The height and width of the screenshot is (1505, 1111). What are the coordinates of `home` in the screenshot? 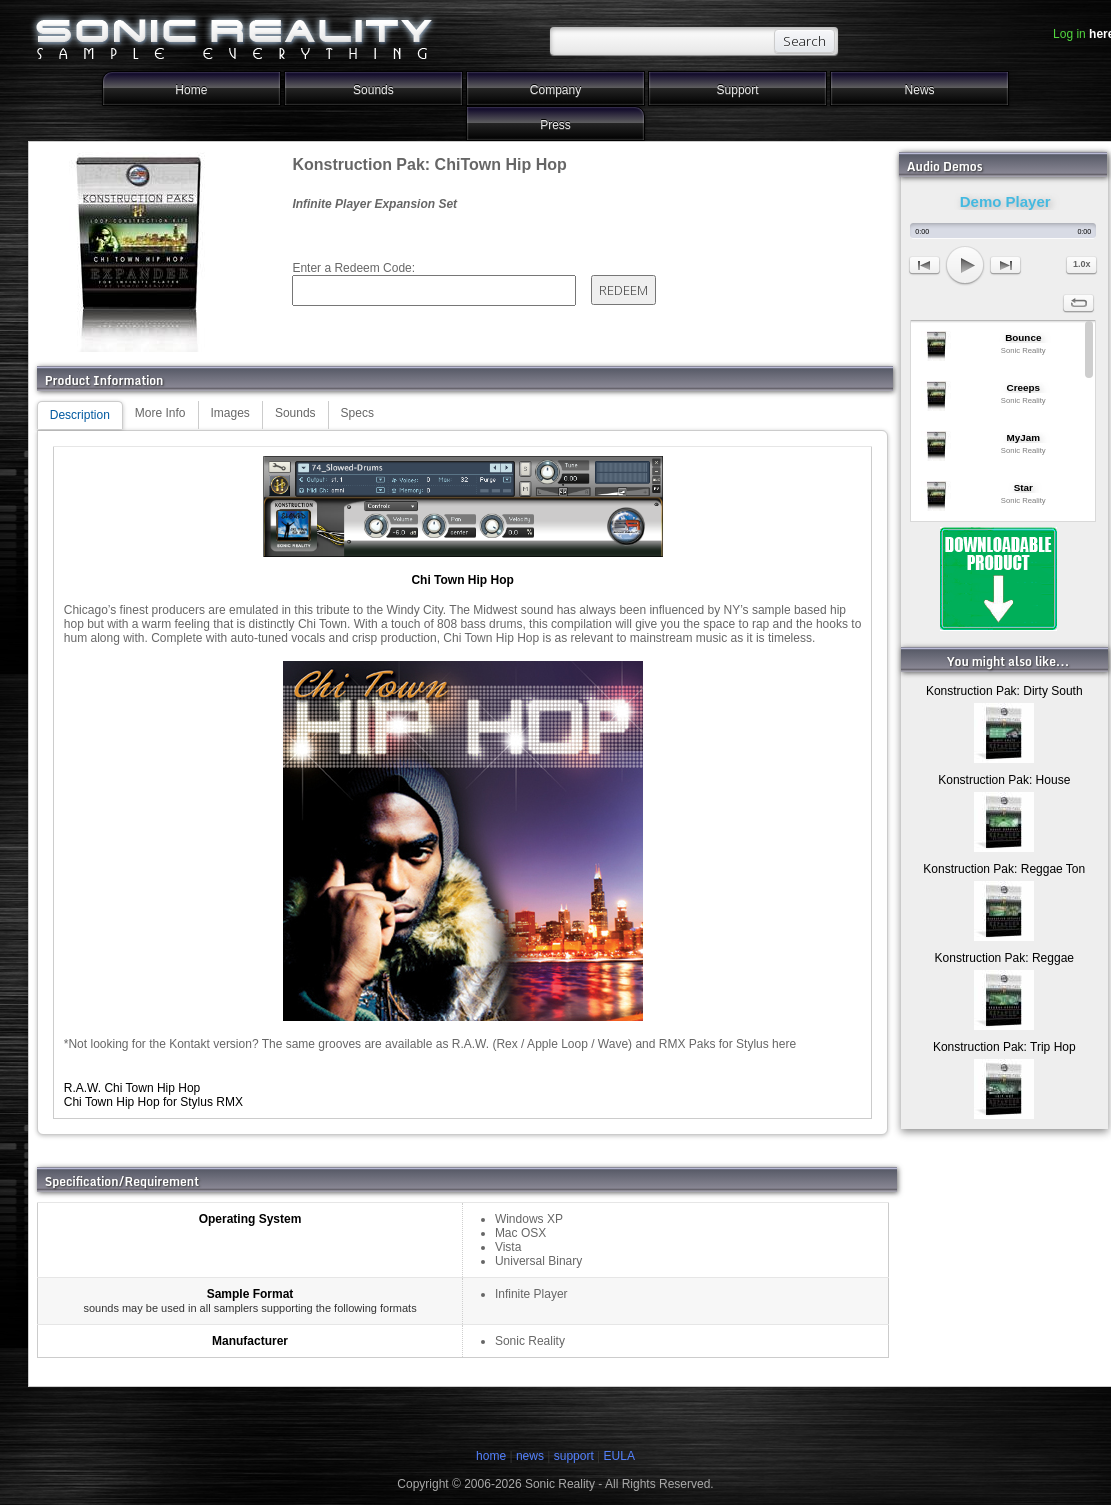 It's located at (491, 1456).